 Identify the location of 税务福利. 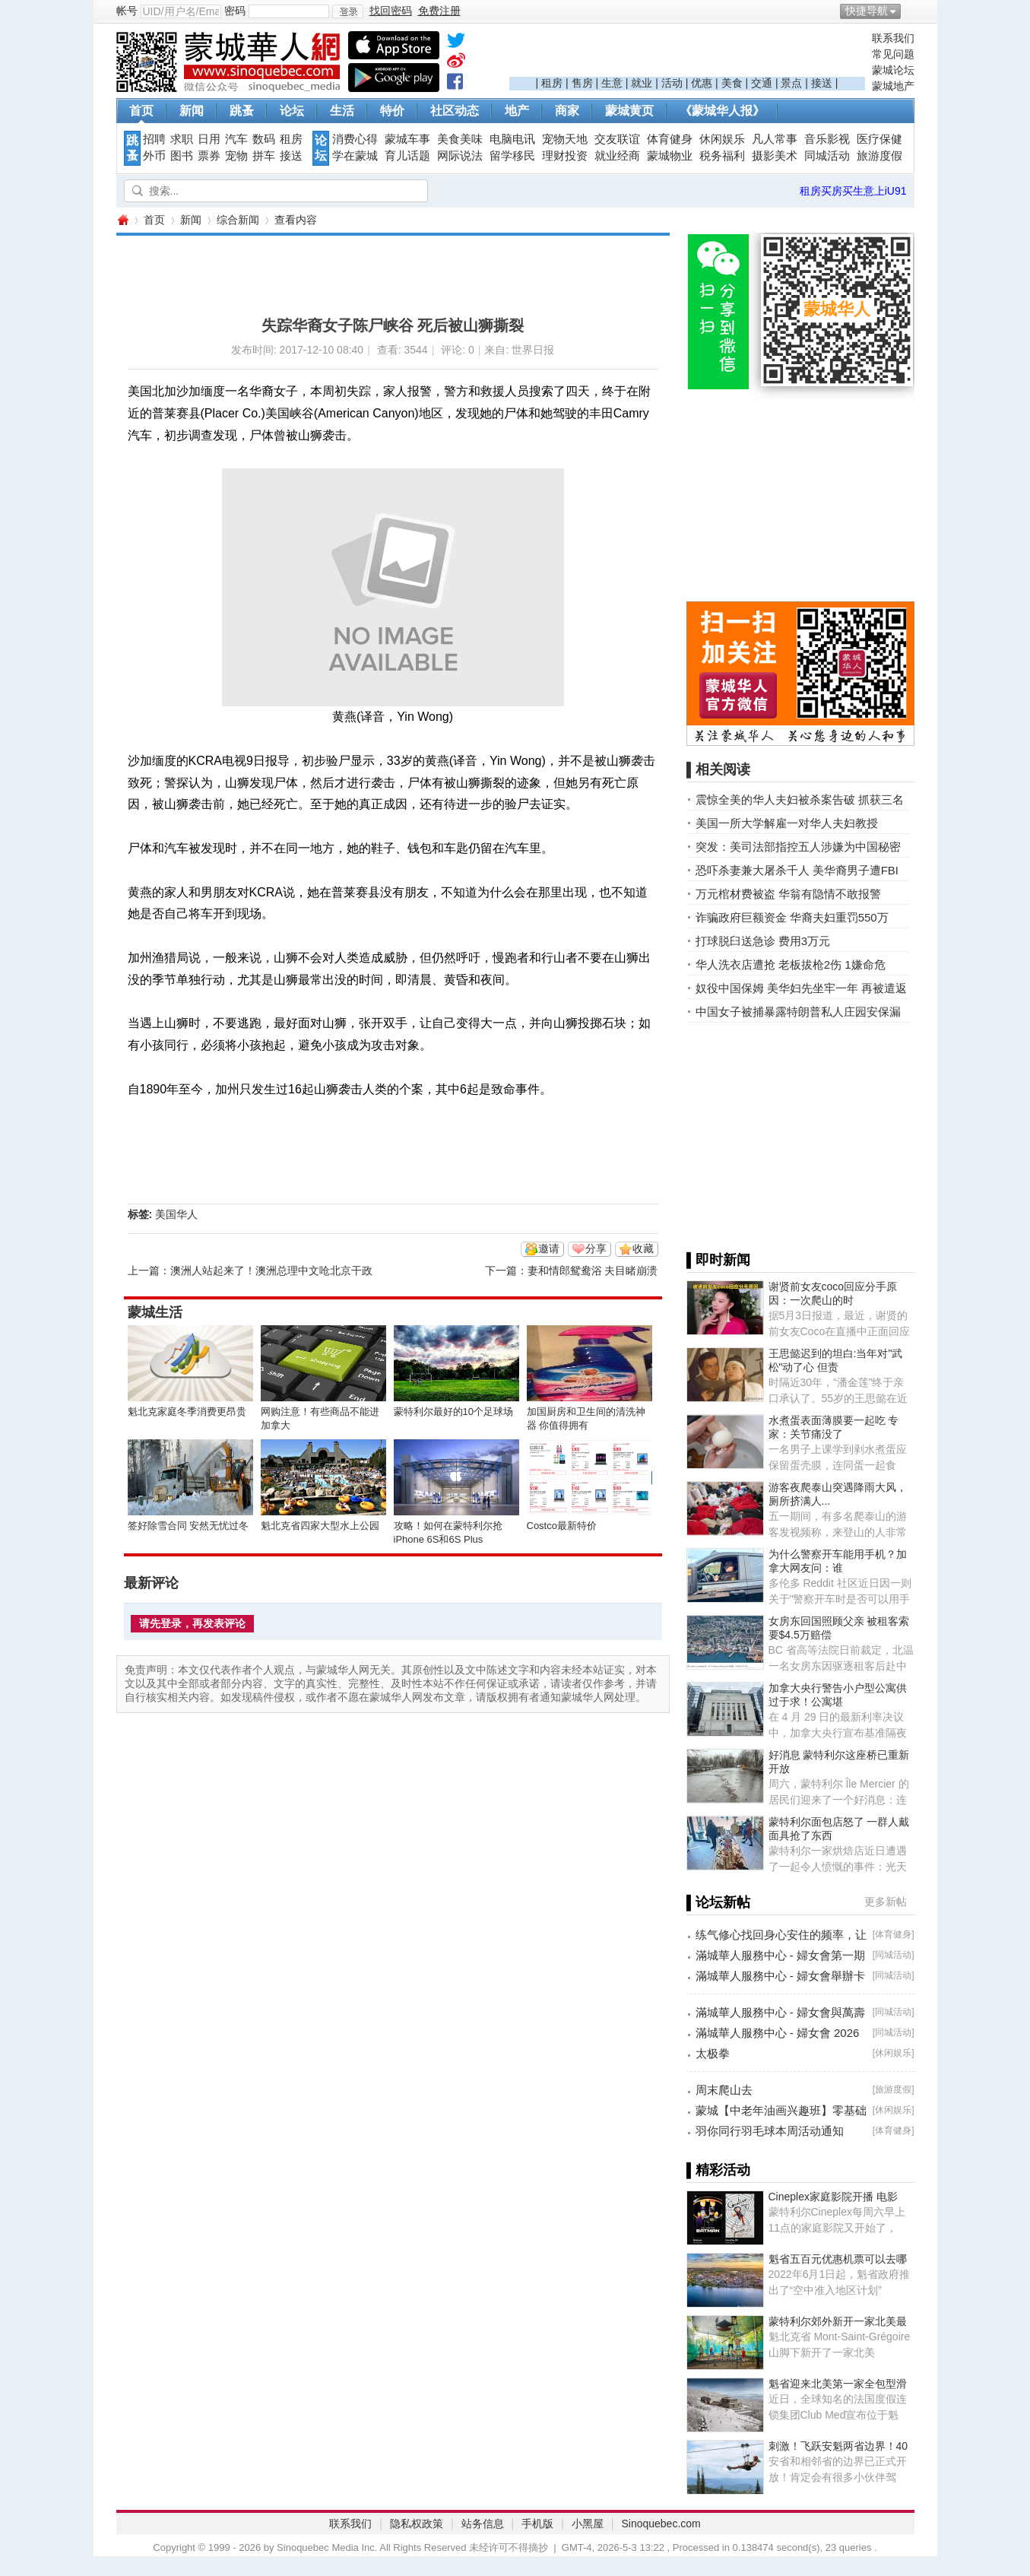
(722, 156).